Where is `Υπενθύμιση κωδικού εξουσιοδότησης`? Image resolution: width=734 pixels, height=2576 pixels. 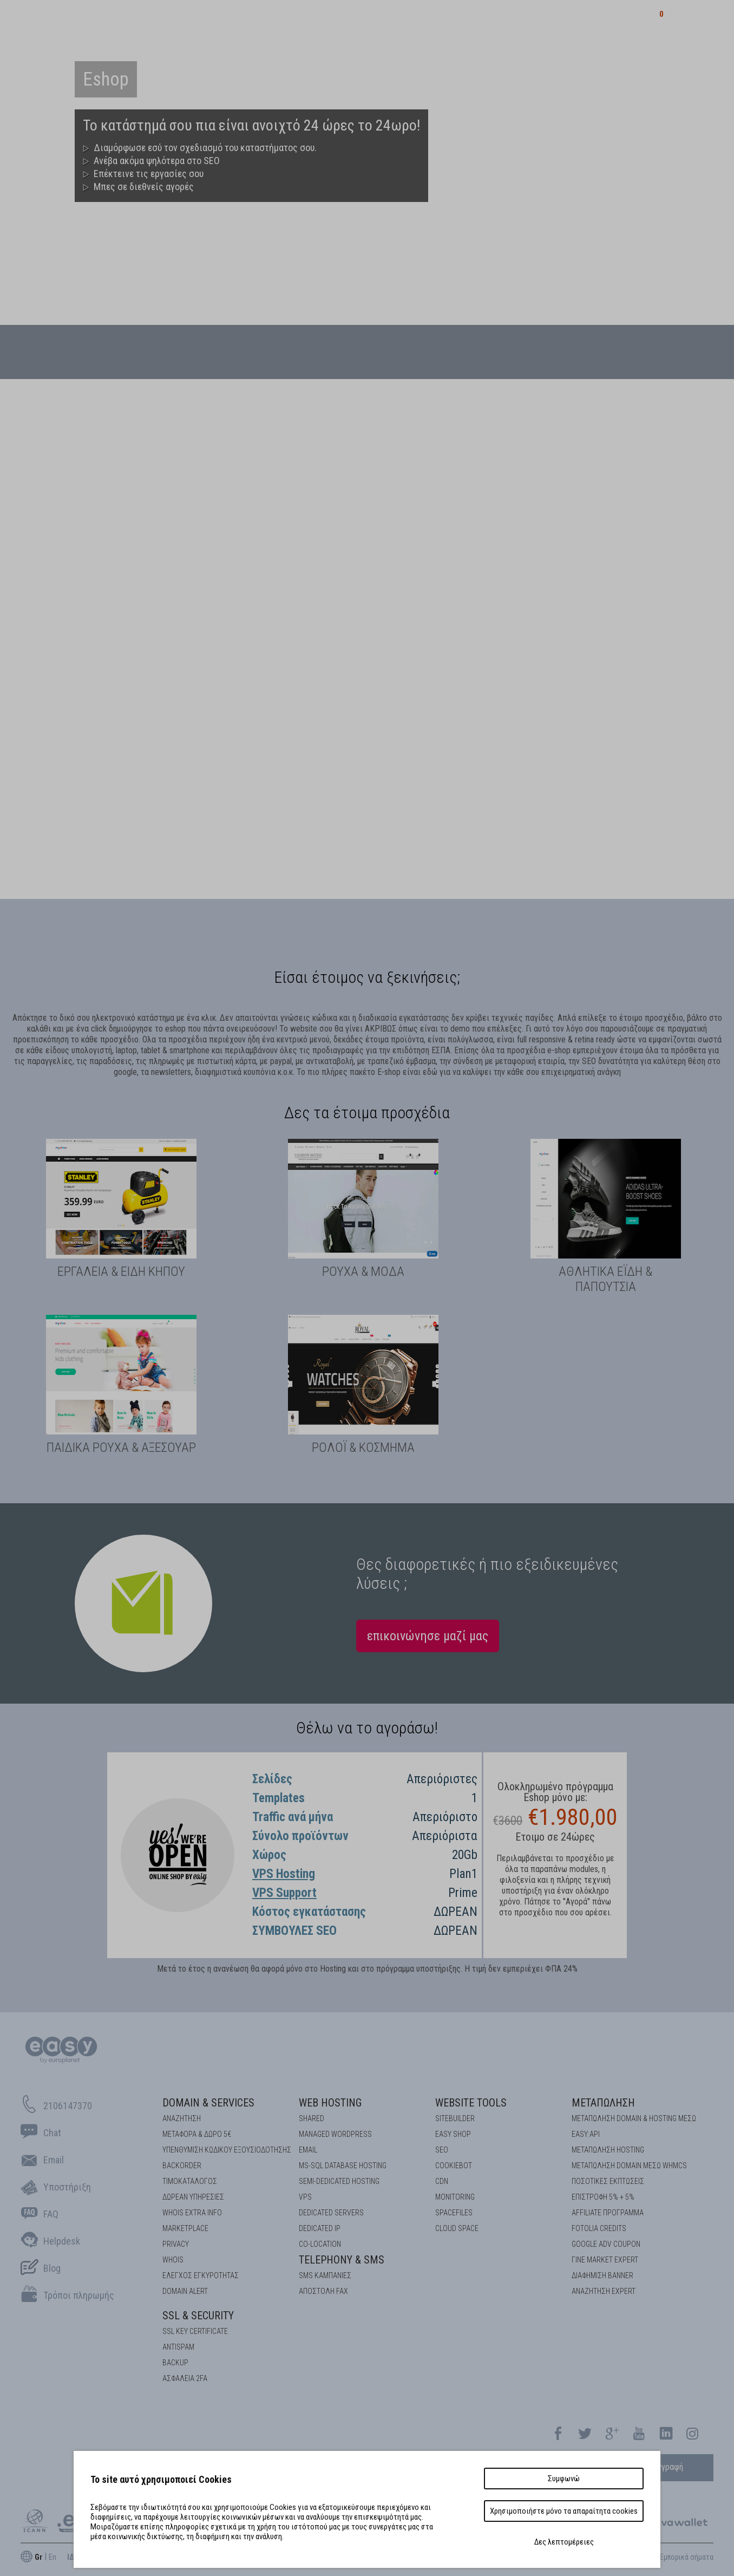 Υπενθύμιση κωδικού εξουσιοδότησης is located at coordinates (226, 2149).